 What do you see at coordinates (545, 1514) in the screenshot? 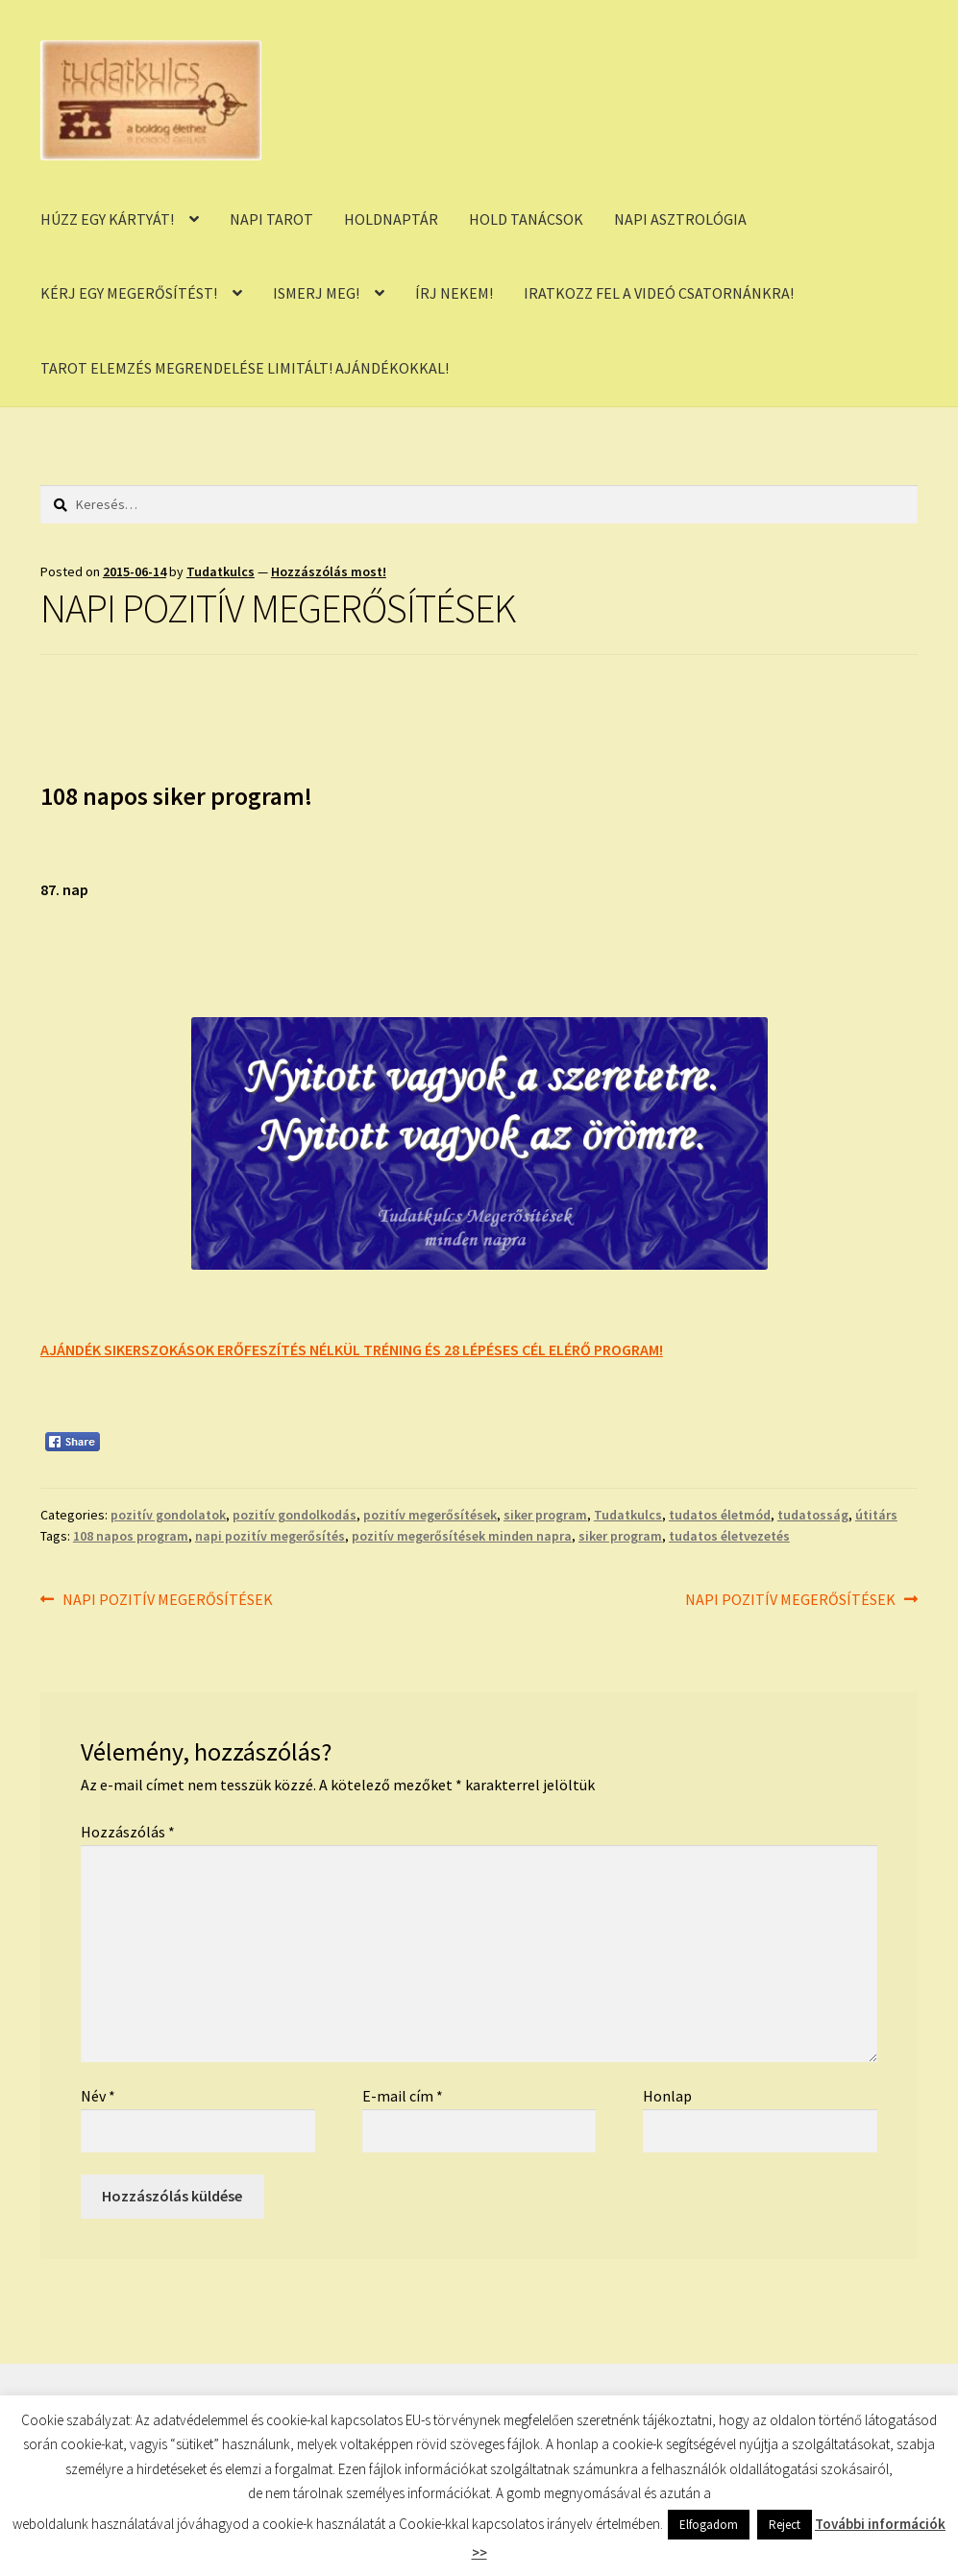
I see `siker program` at bounding box center [545, 1514].